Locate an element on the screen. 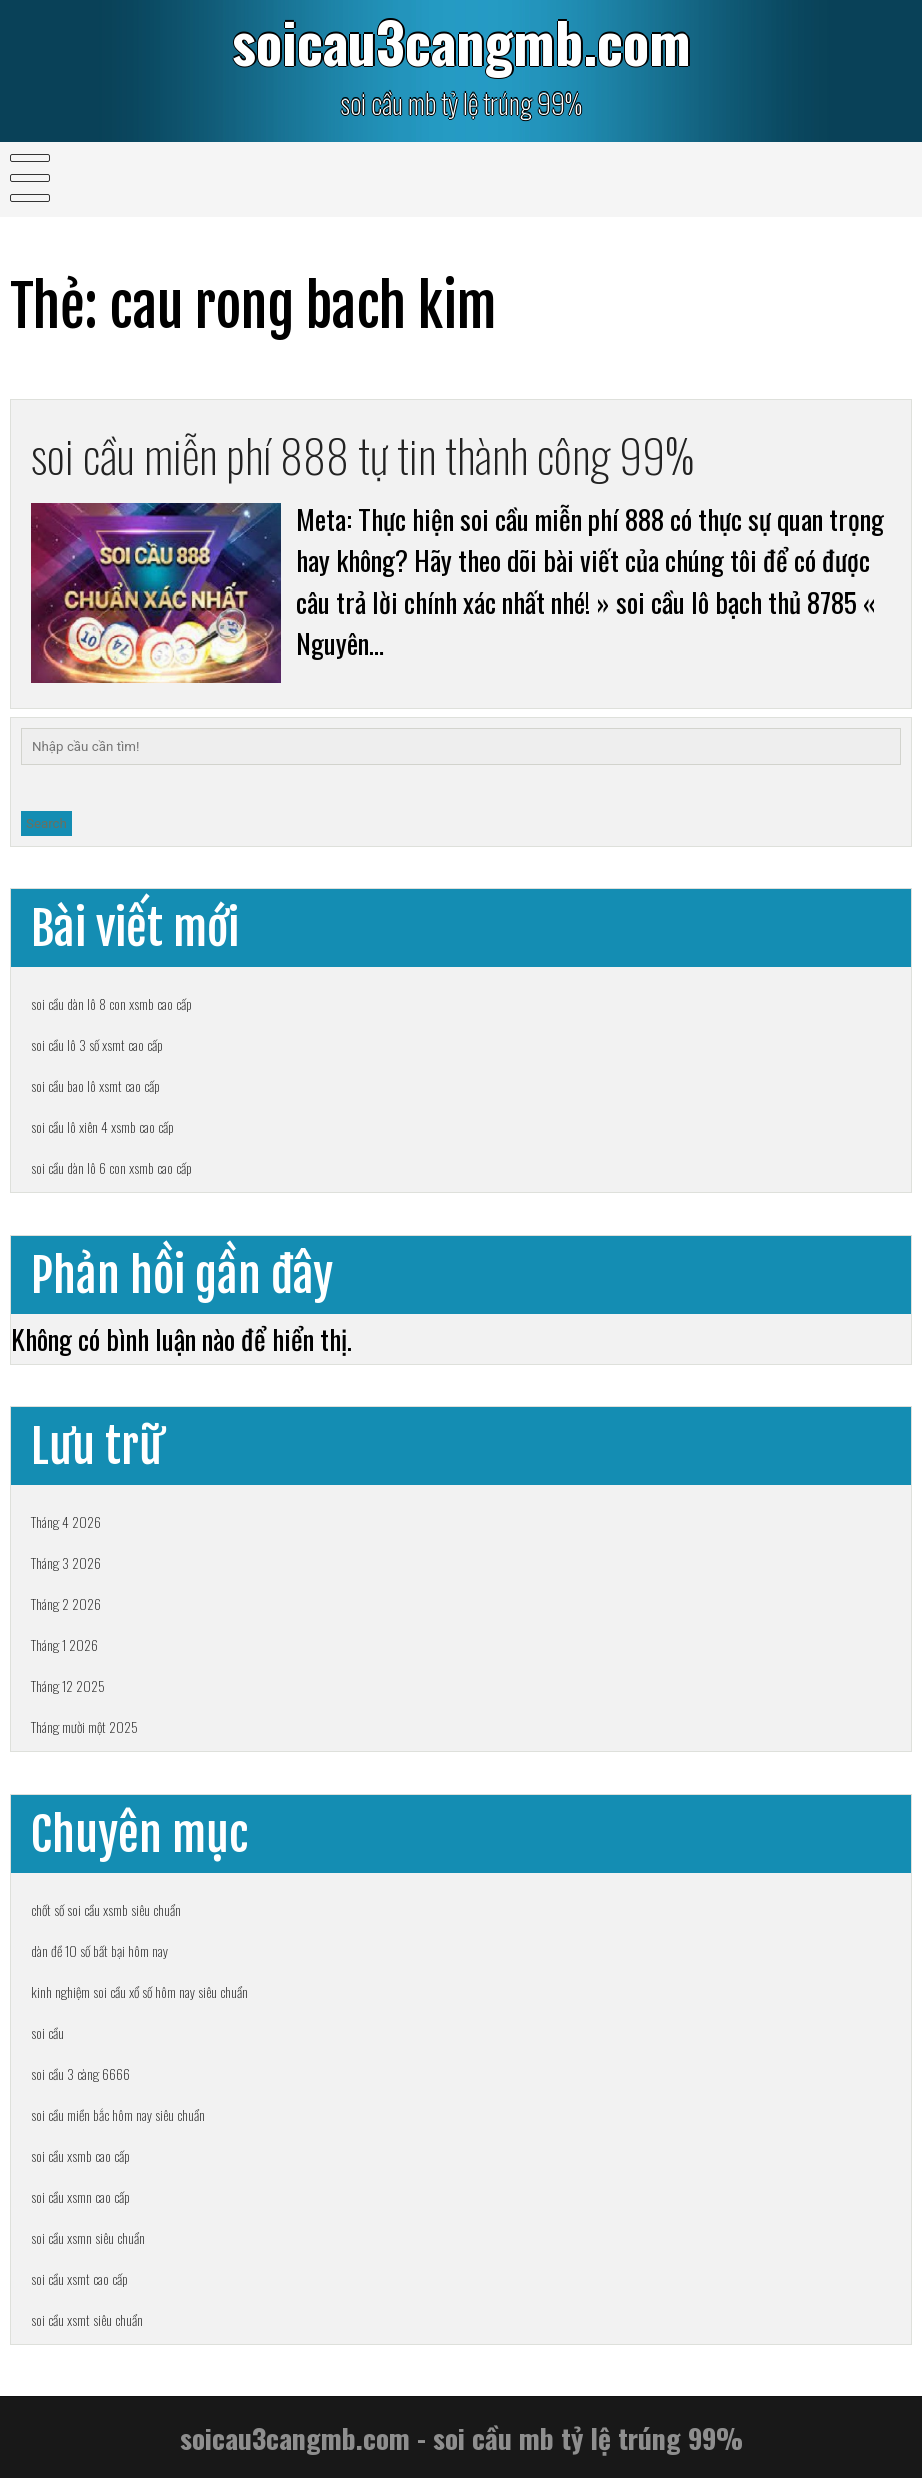 The width and height of the screenshot is (922, 2478). soi cầu lô xiên 4 xsmb cao cấp is located at coordinates (102, 1126).